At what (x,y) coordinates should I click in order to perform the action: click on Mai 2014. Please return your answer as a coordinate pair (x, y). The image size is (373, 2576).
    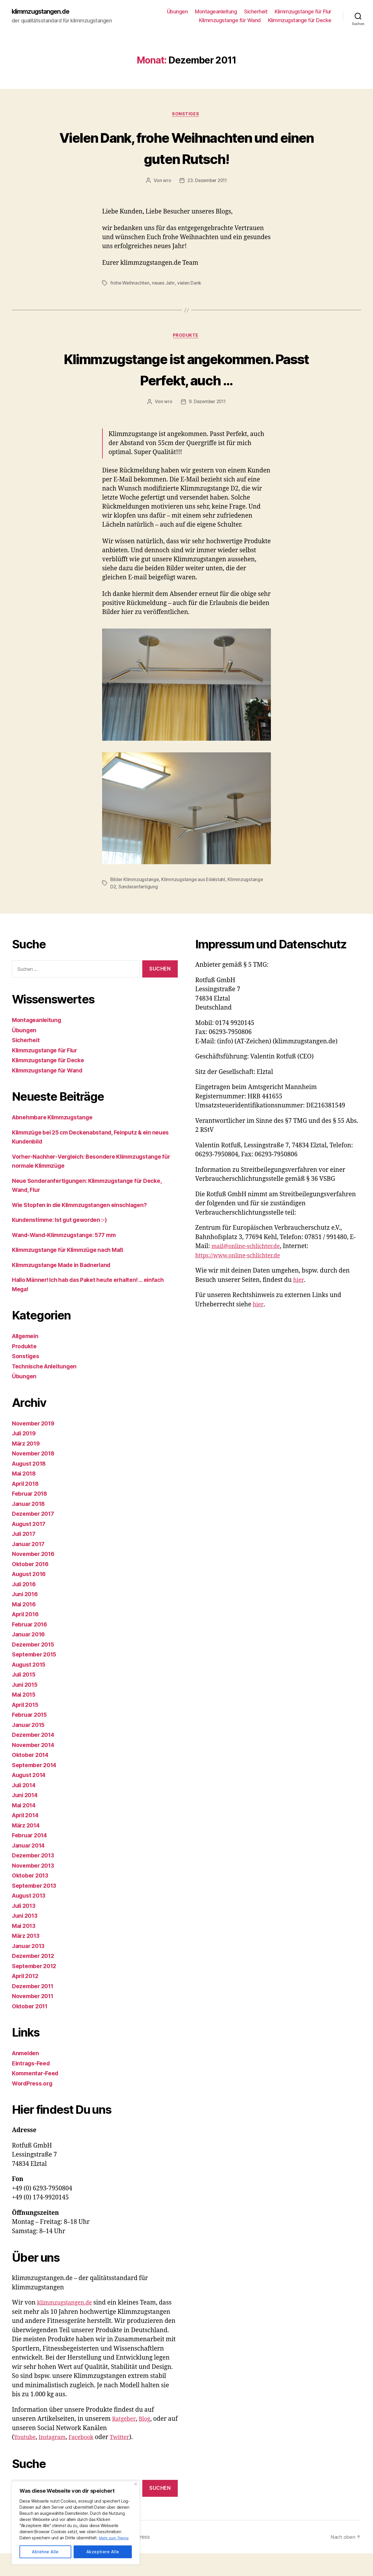
    Looking at the image, I should click on (25, 1828).